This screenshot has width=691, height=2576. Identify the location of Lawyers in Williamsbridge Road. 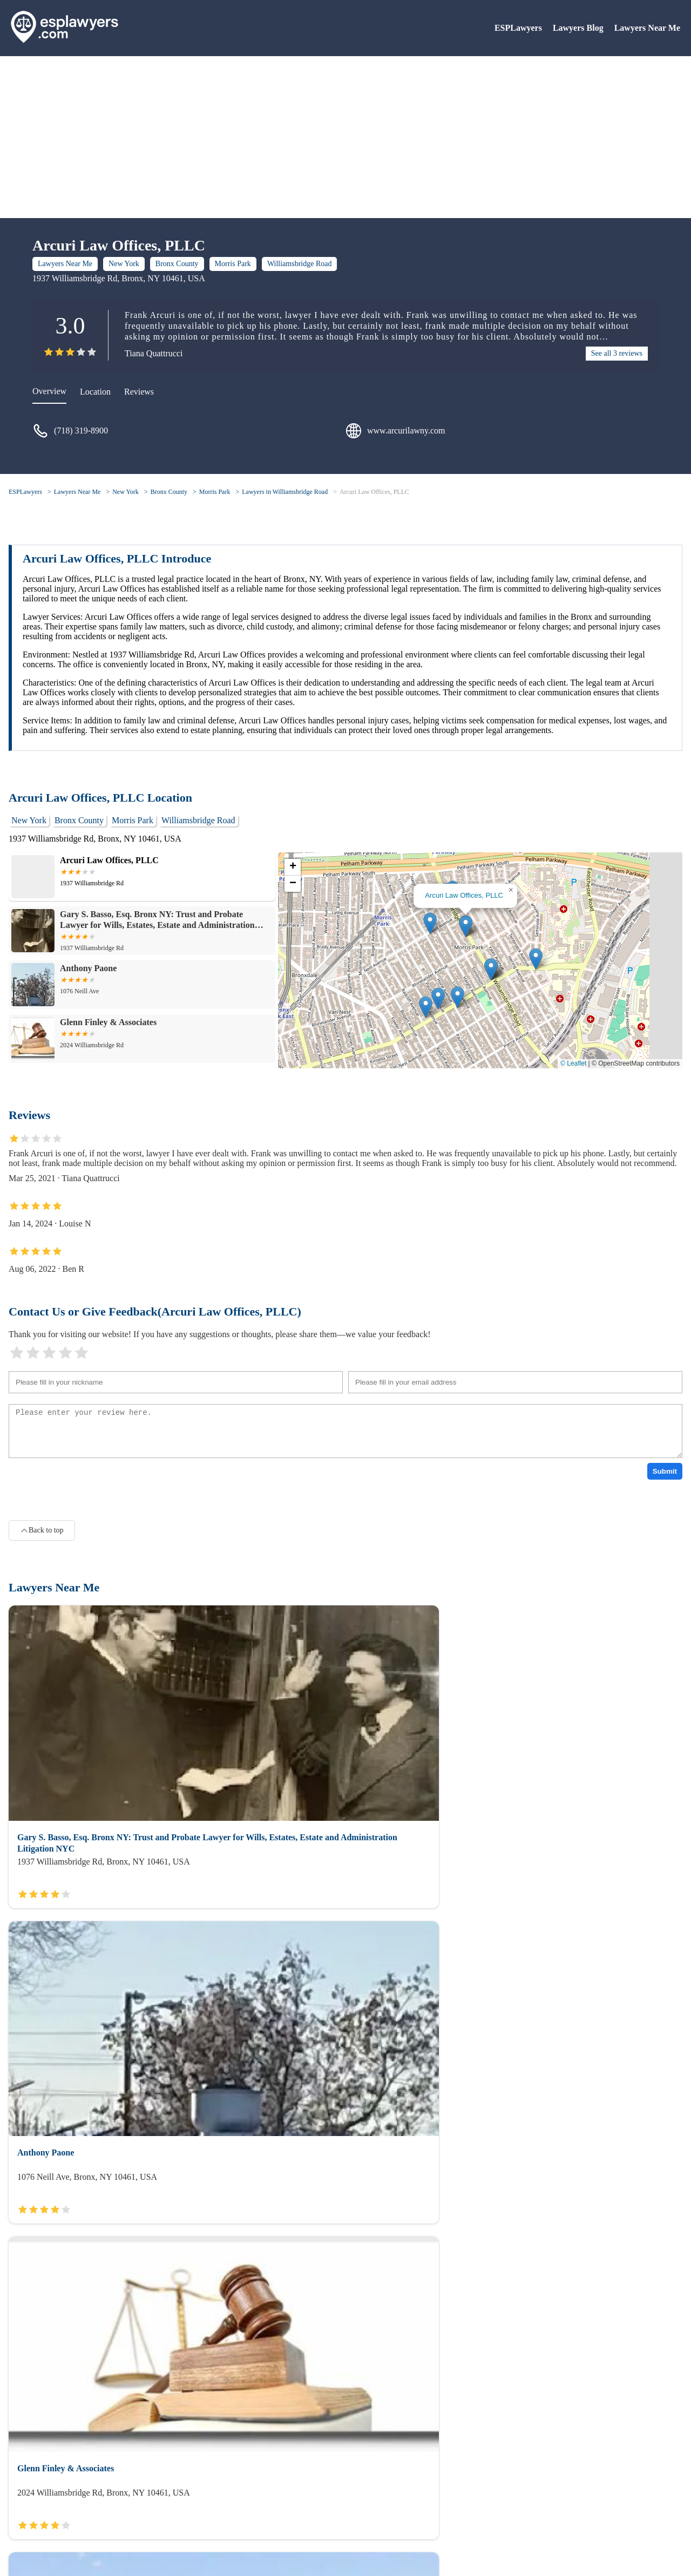
(285, 492).